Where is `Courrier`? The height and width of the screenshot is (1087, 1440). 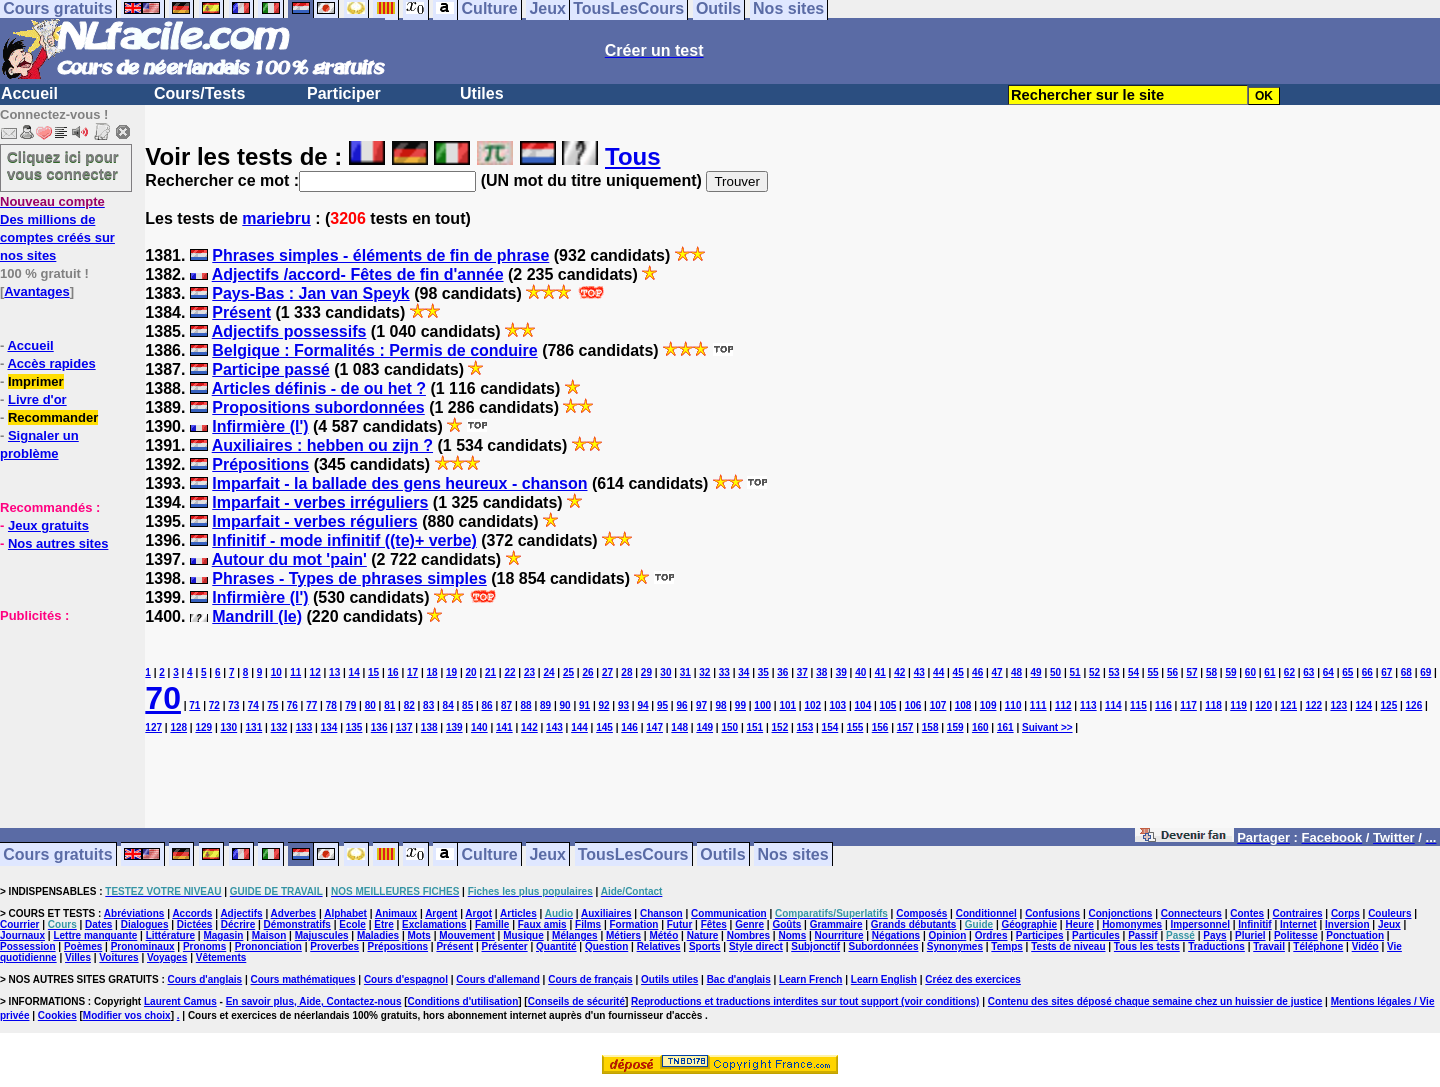
Courrier is located at coordinates (19, 924).